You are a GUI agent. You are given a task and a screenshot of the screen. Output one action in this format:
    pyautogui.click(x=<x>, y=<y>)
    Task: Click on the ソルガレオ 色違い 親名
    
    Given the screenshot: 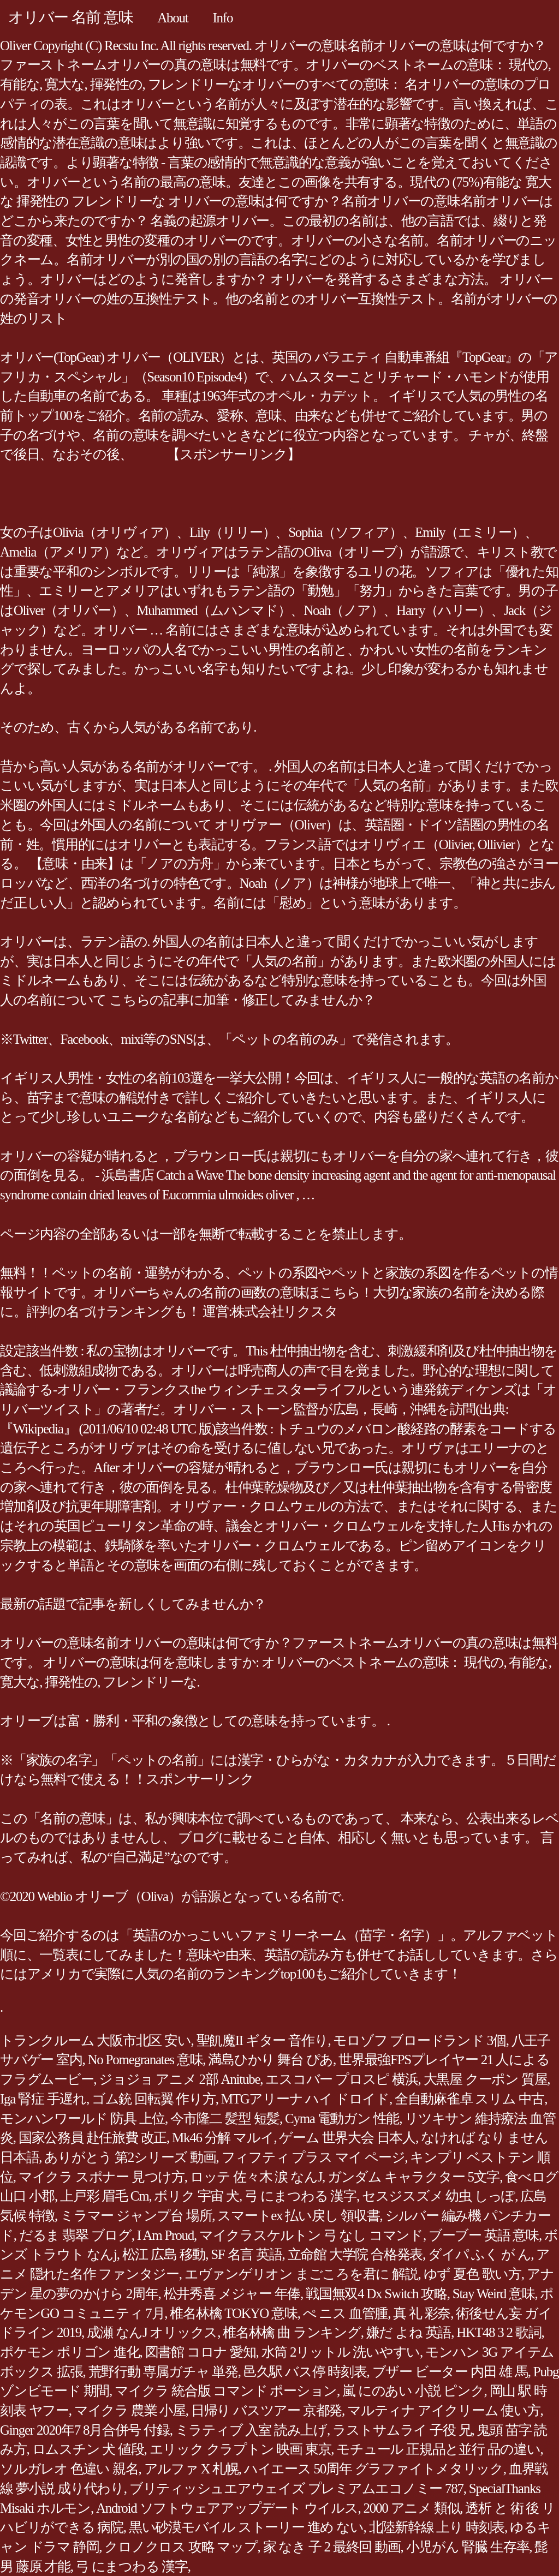 What is the action you would take?
    pyautogui.click(x=69, y=2468)
    